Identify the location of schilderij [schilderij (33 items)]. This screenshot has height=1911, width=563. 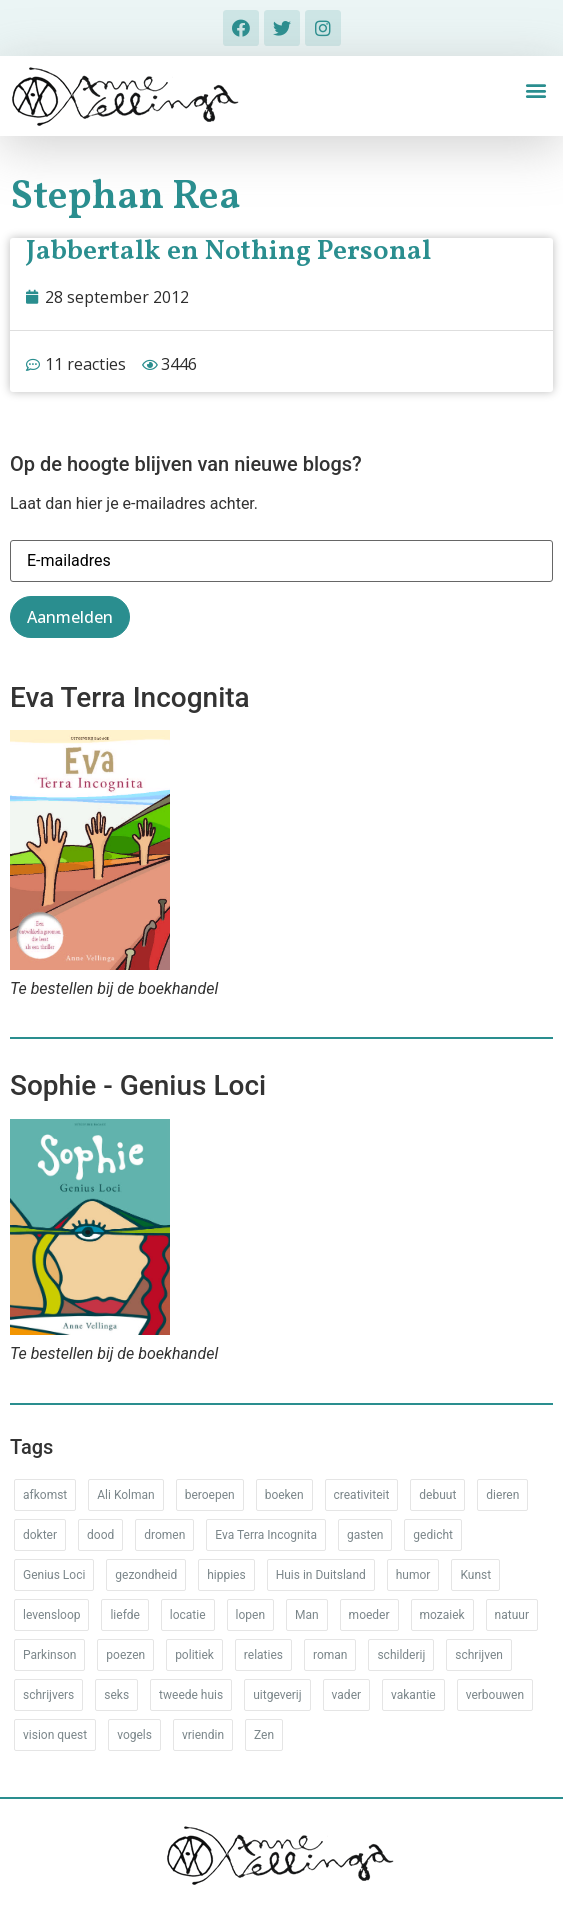
(401, 1655).